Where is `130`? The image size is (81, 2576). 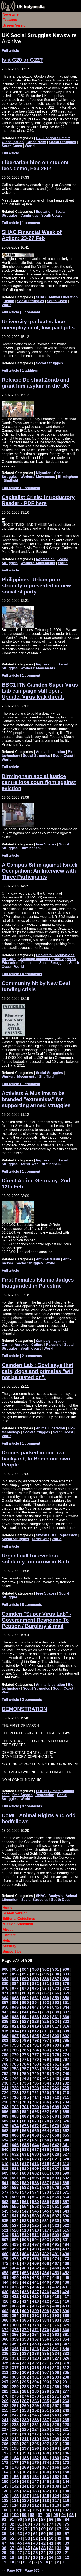 130 is located at coordinates (65, 2491).